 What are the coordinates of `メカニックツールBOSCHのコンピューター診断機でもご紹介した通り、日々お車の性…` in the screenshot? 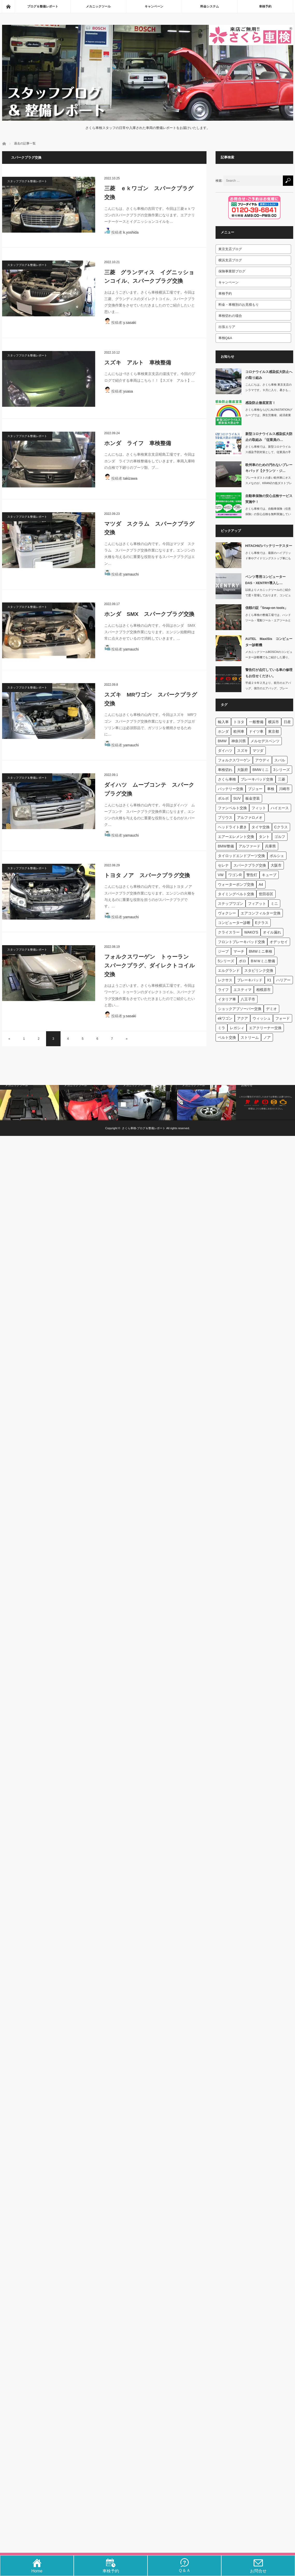 It's located at (268, 657).